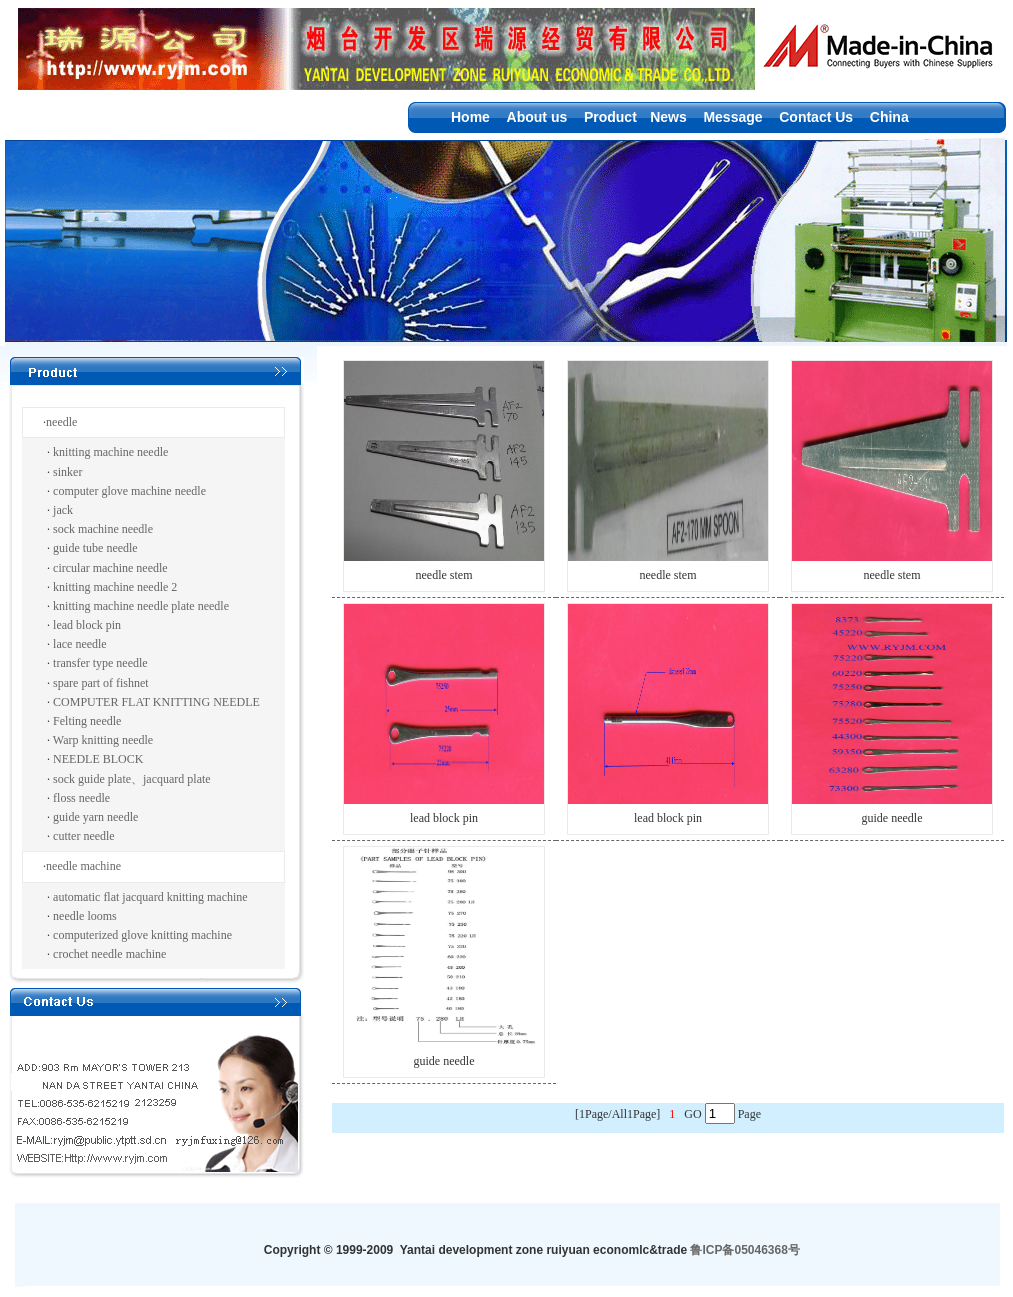  What do you see at coordinates (156, 702) in the screenshot?
I see `COMPUTER FLAT KNITTING NEEDLE` at bounding box center [156, 702].